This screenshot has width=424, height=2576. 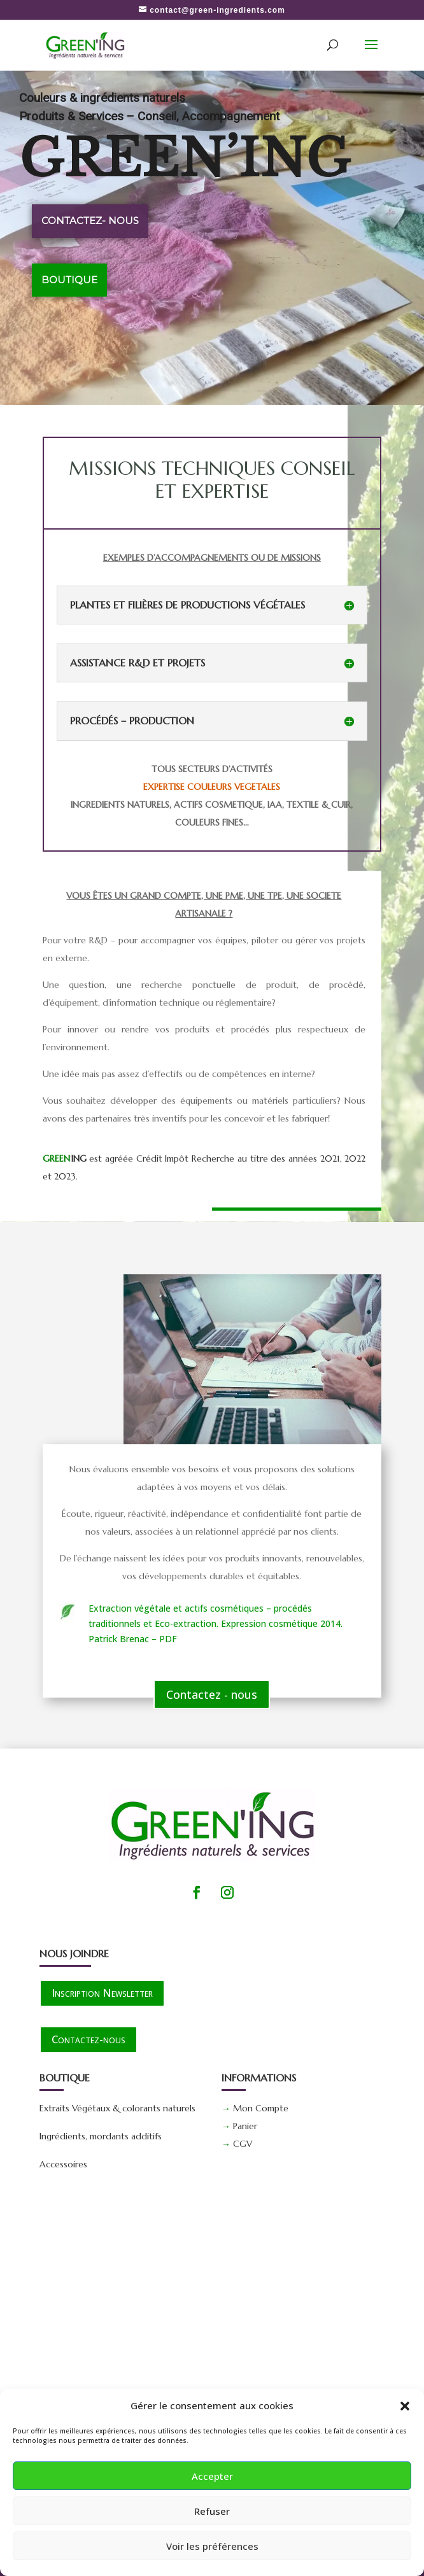 I want to click on Extraits Végétaux & colorants naturels, so click(x=117, y=2108).